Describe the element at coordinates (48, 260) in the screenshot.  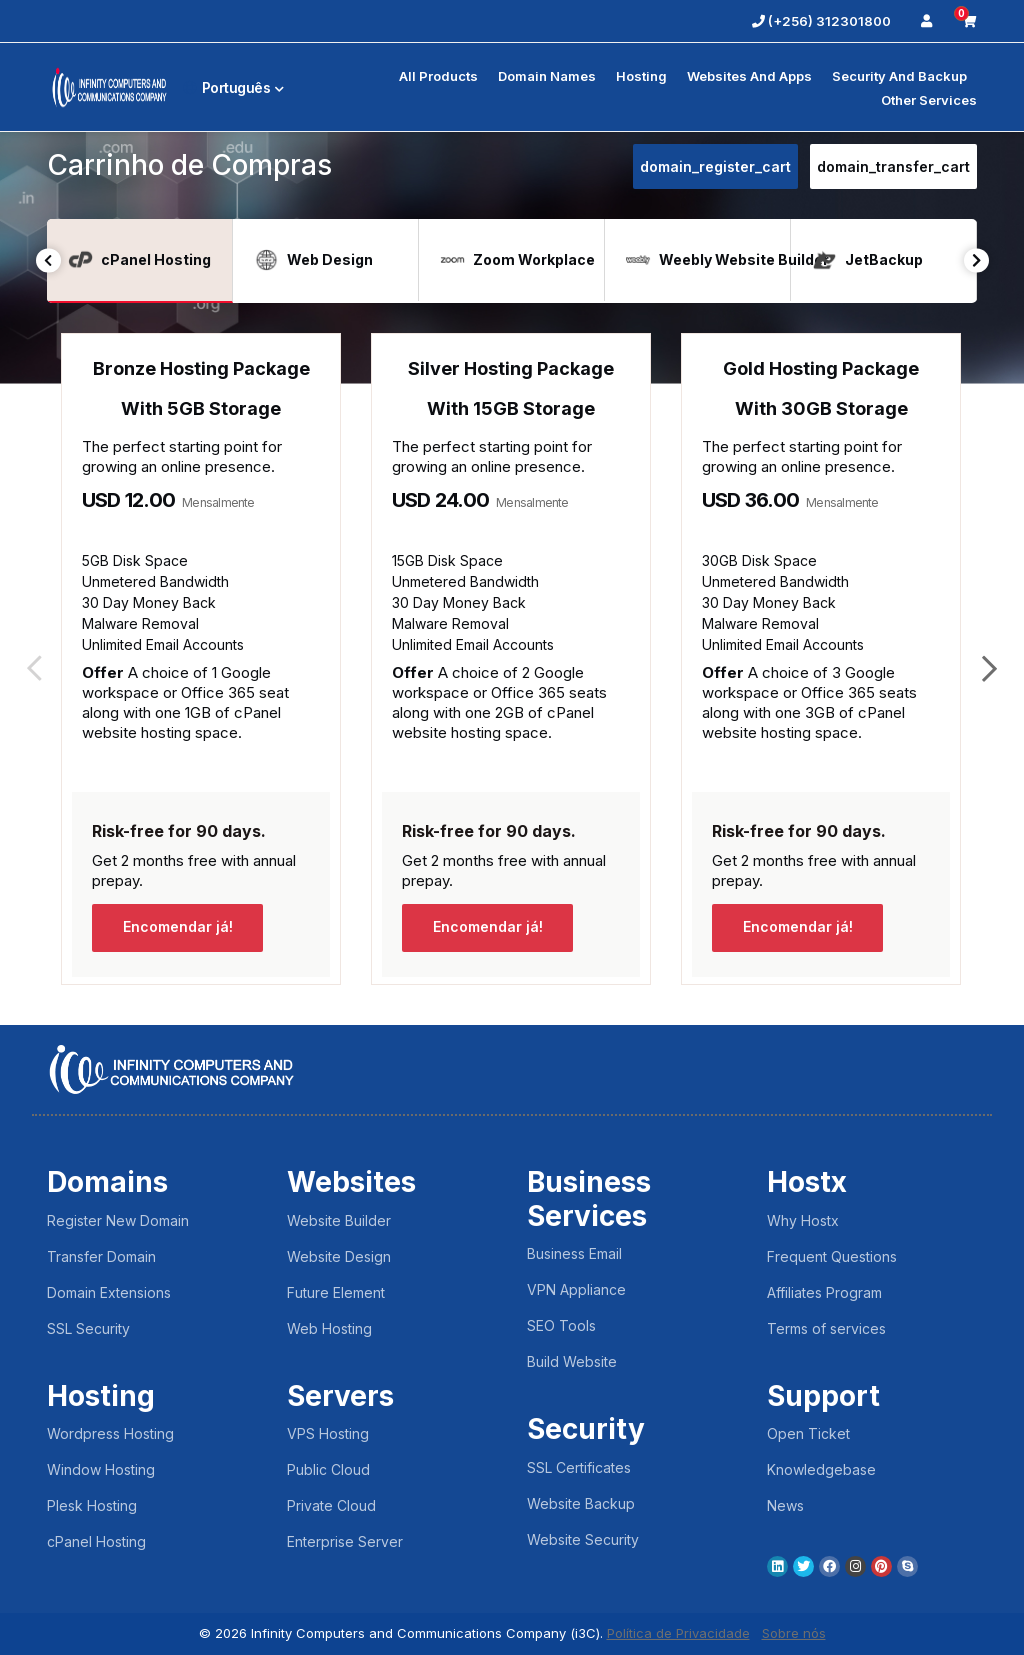
I see `Previous` at that location.